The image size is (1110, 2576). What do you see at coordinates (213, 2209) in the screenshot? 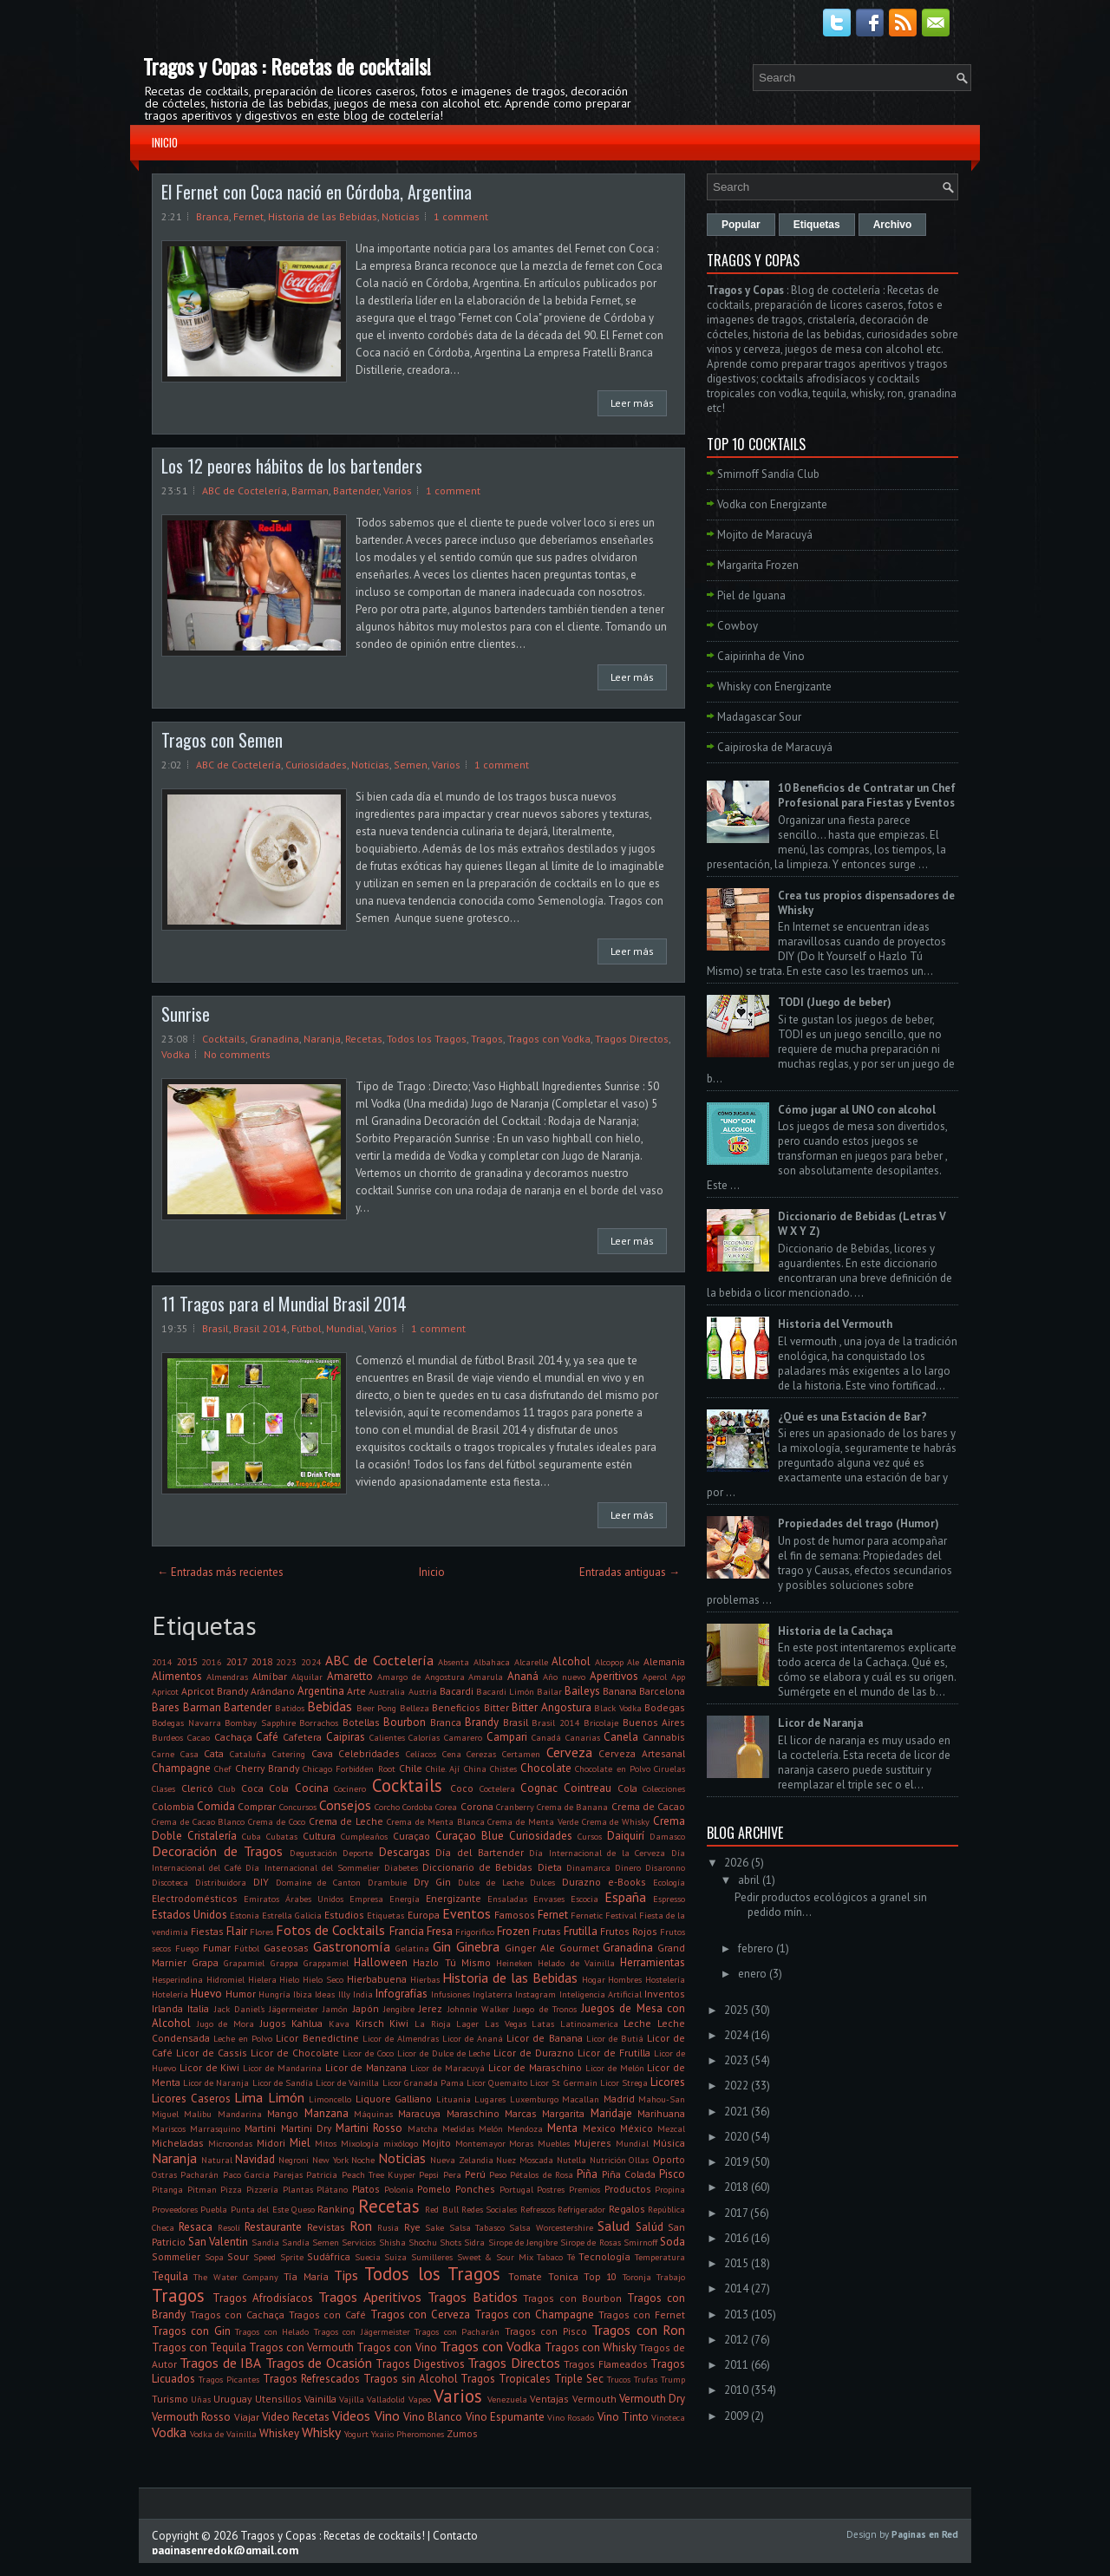
I see `Puebla` at bounding box center [213, 2209].